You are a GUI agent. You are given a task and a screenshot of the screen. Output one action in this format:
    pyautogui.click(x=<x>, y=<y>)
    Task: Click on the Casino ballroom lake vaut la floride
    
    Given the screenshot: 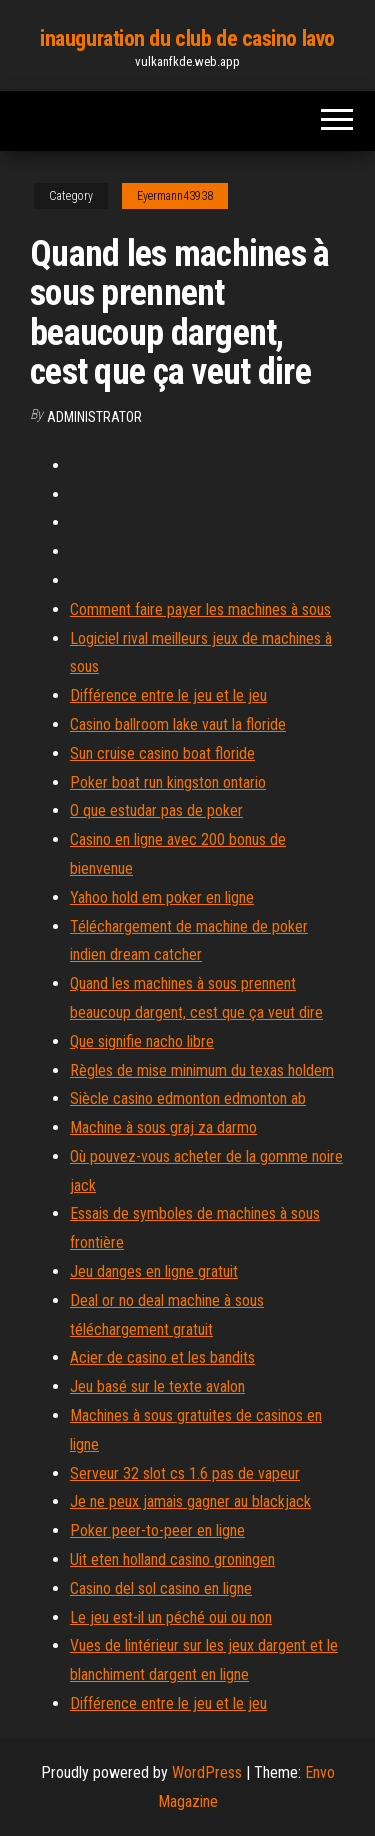 What is the action you would take?
    pyautogui.click(x=178, y=724)
    